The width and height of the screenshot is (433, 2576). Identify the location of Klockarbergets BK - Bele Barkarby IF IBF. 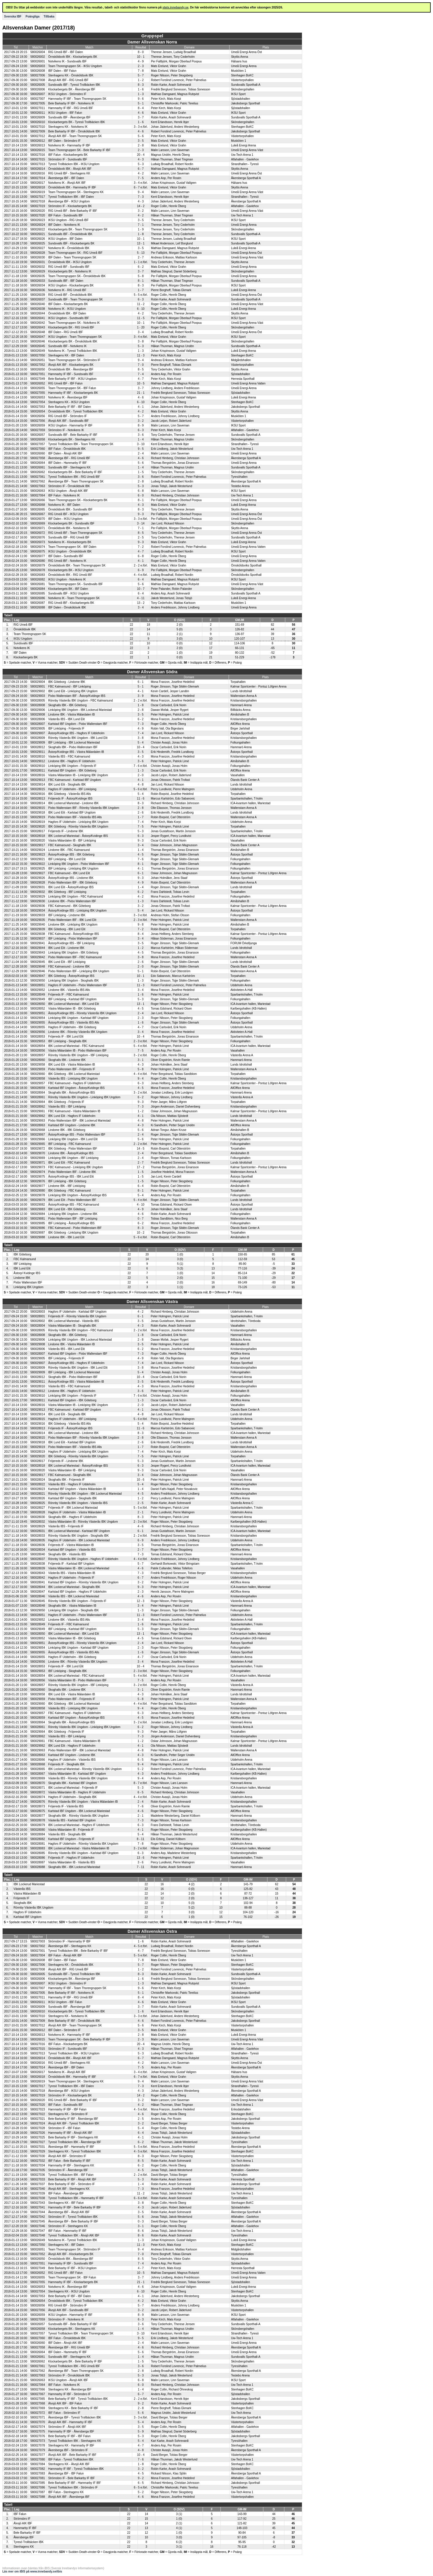
(75, 472).